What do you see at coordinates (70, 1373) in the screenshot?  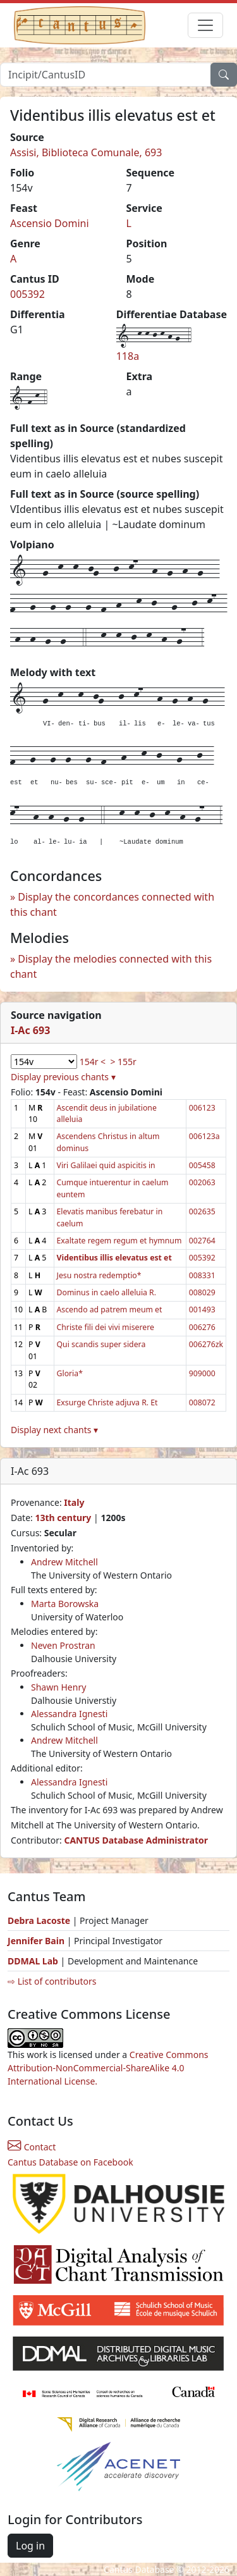 I see `Gloria*` at bounding box center [70, 1373].